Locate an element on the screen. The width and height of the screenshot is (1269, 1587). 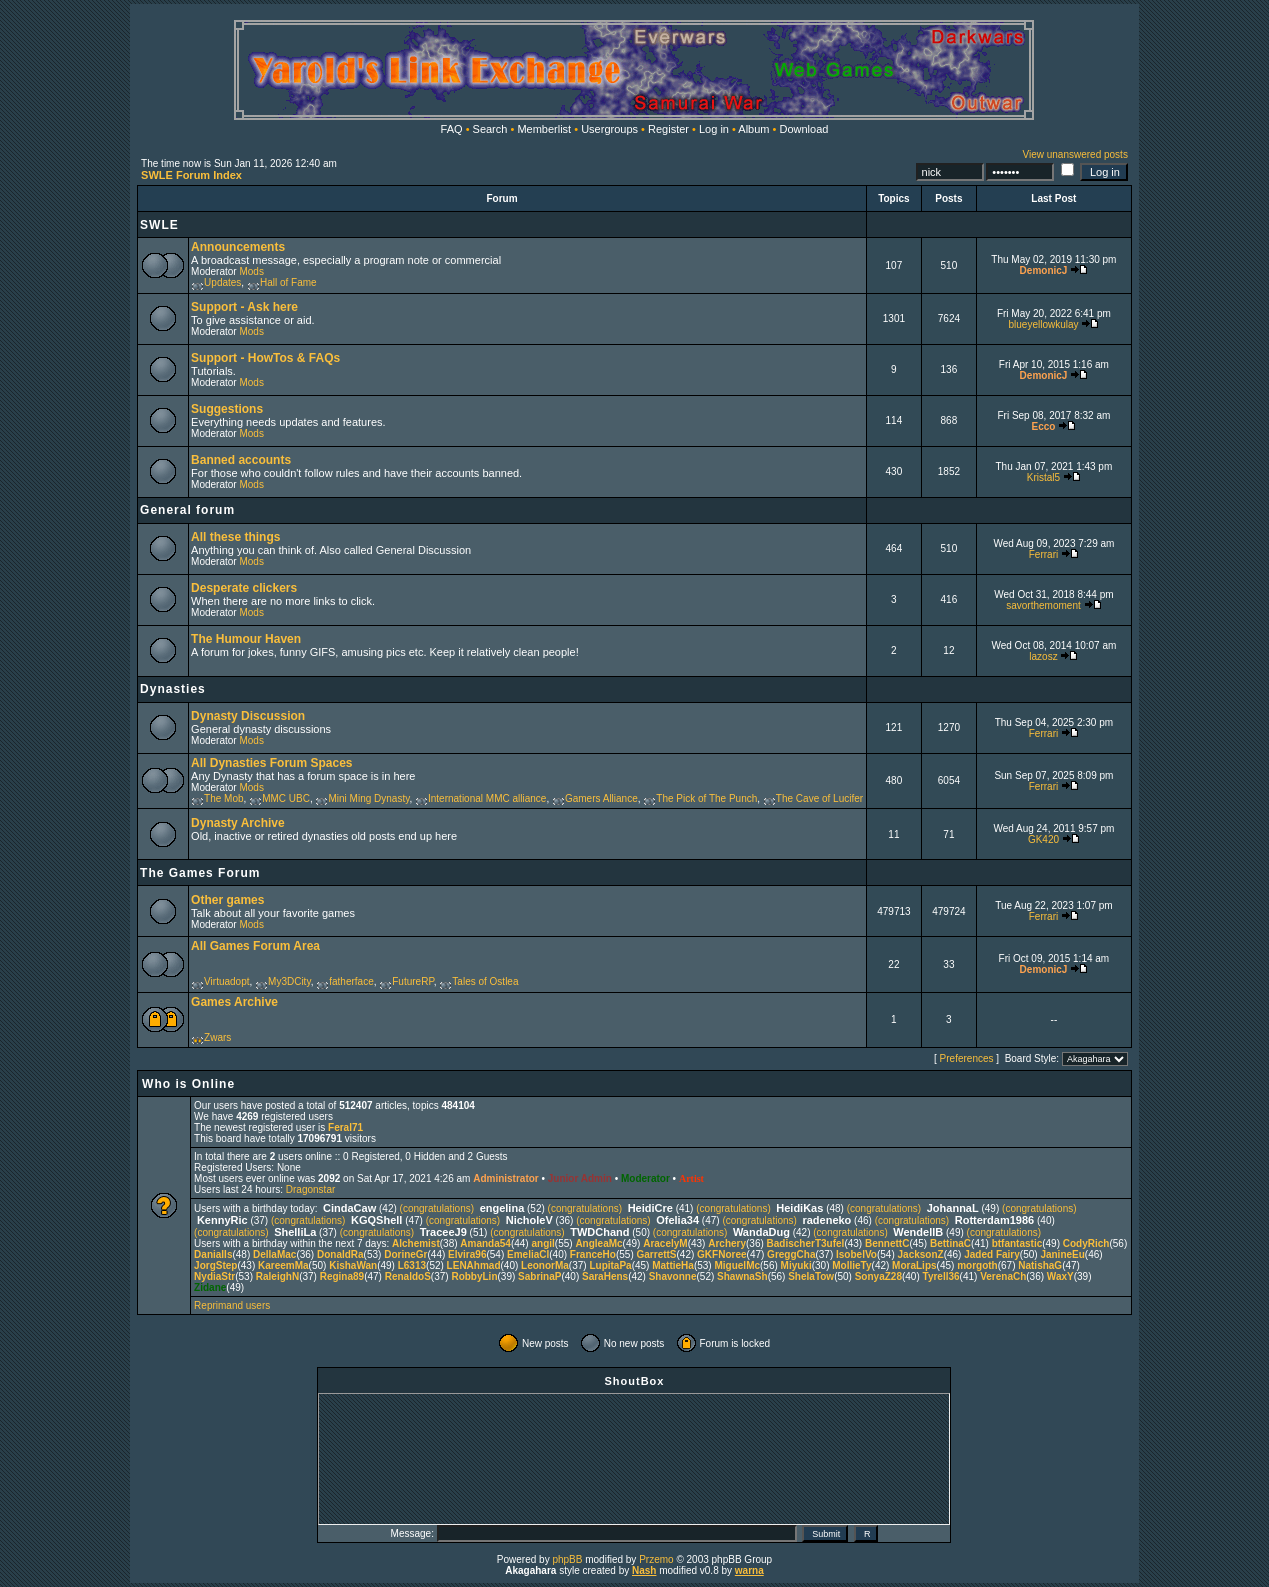
The Games Forum is located at coordinates (200, 873).